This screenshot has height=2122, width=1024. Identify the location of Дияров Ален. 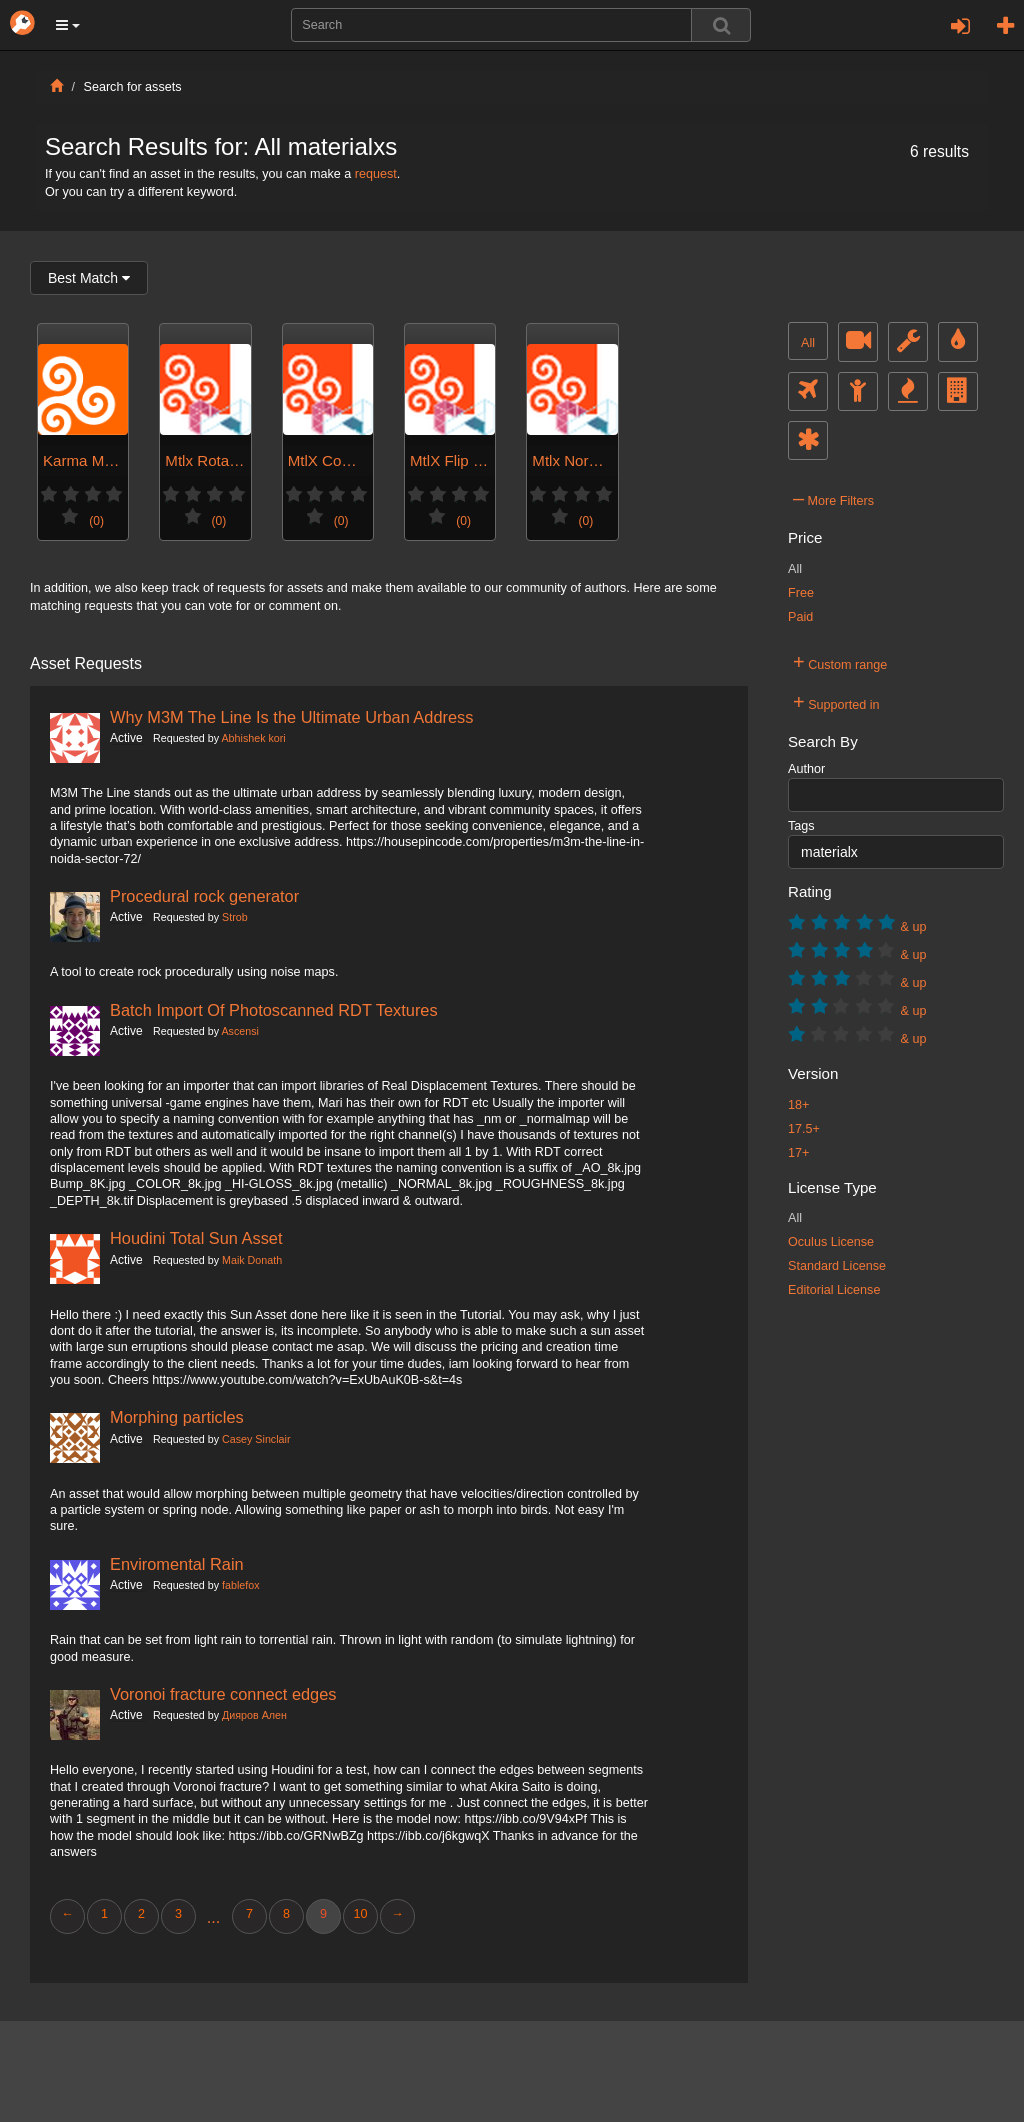
(254, 1715).